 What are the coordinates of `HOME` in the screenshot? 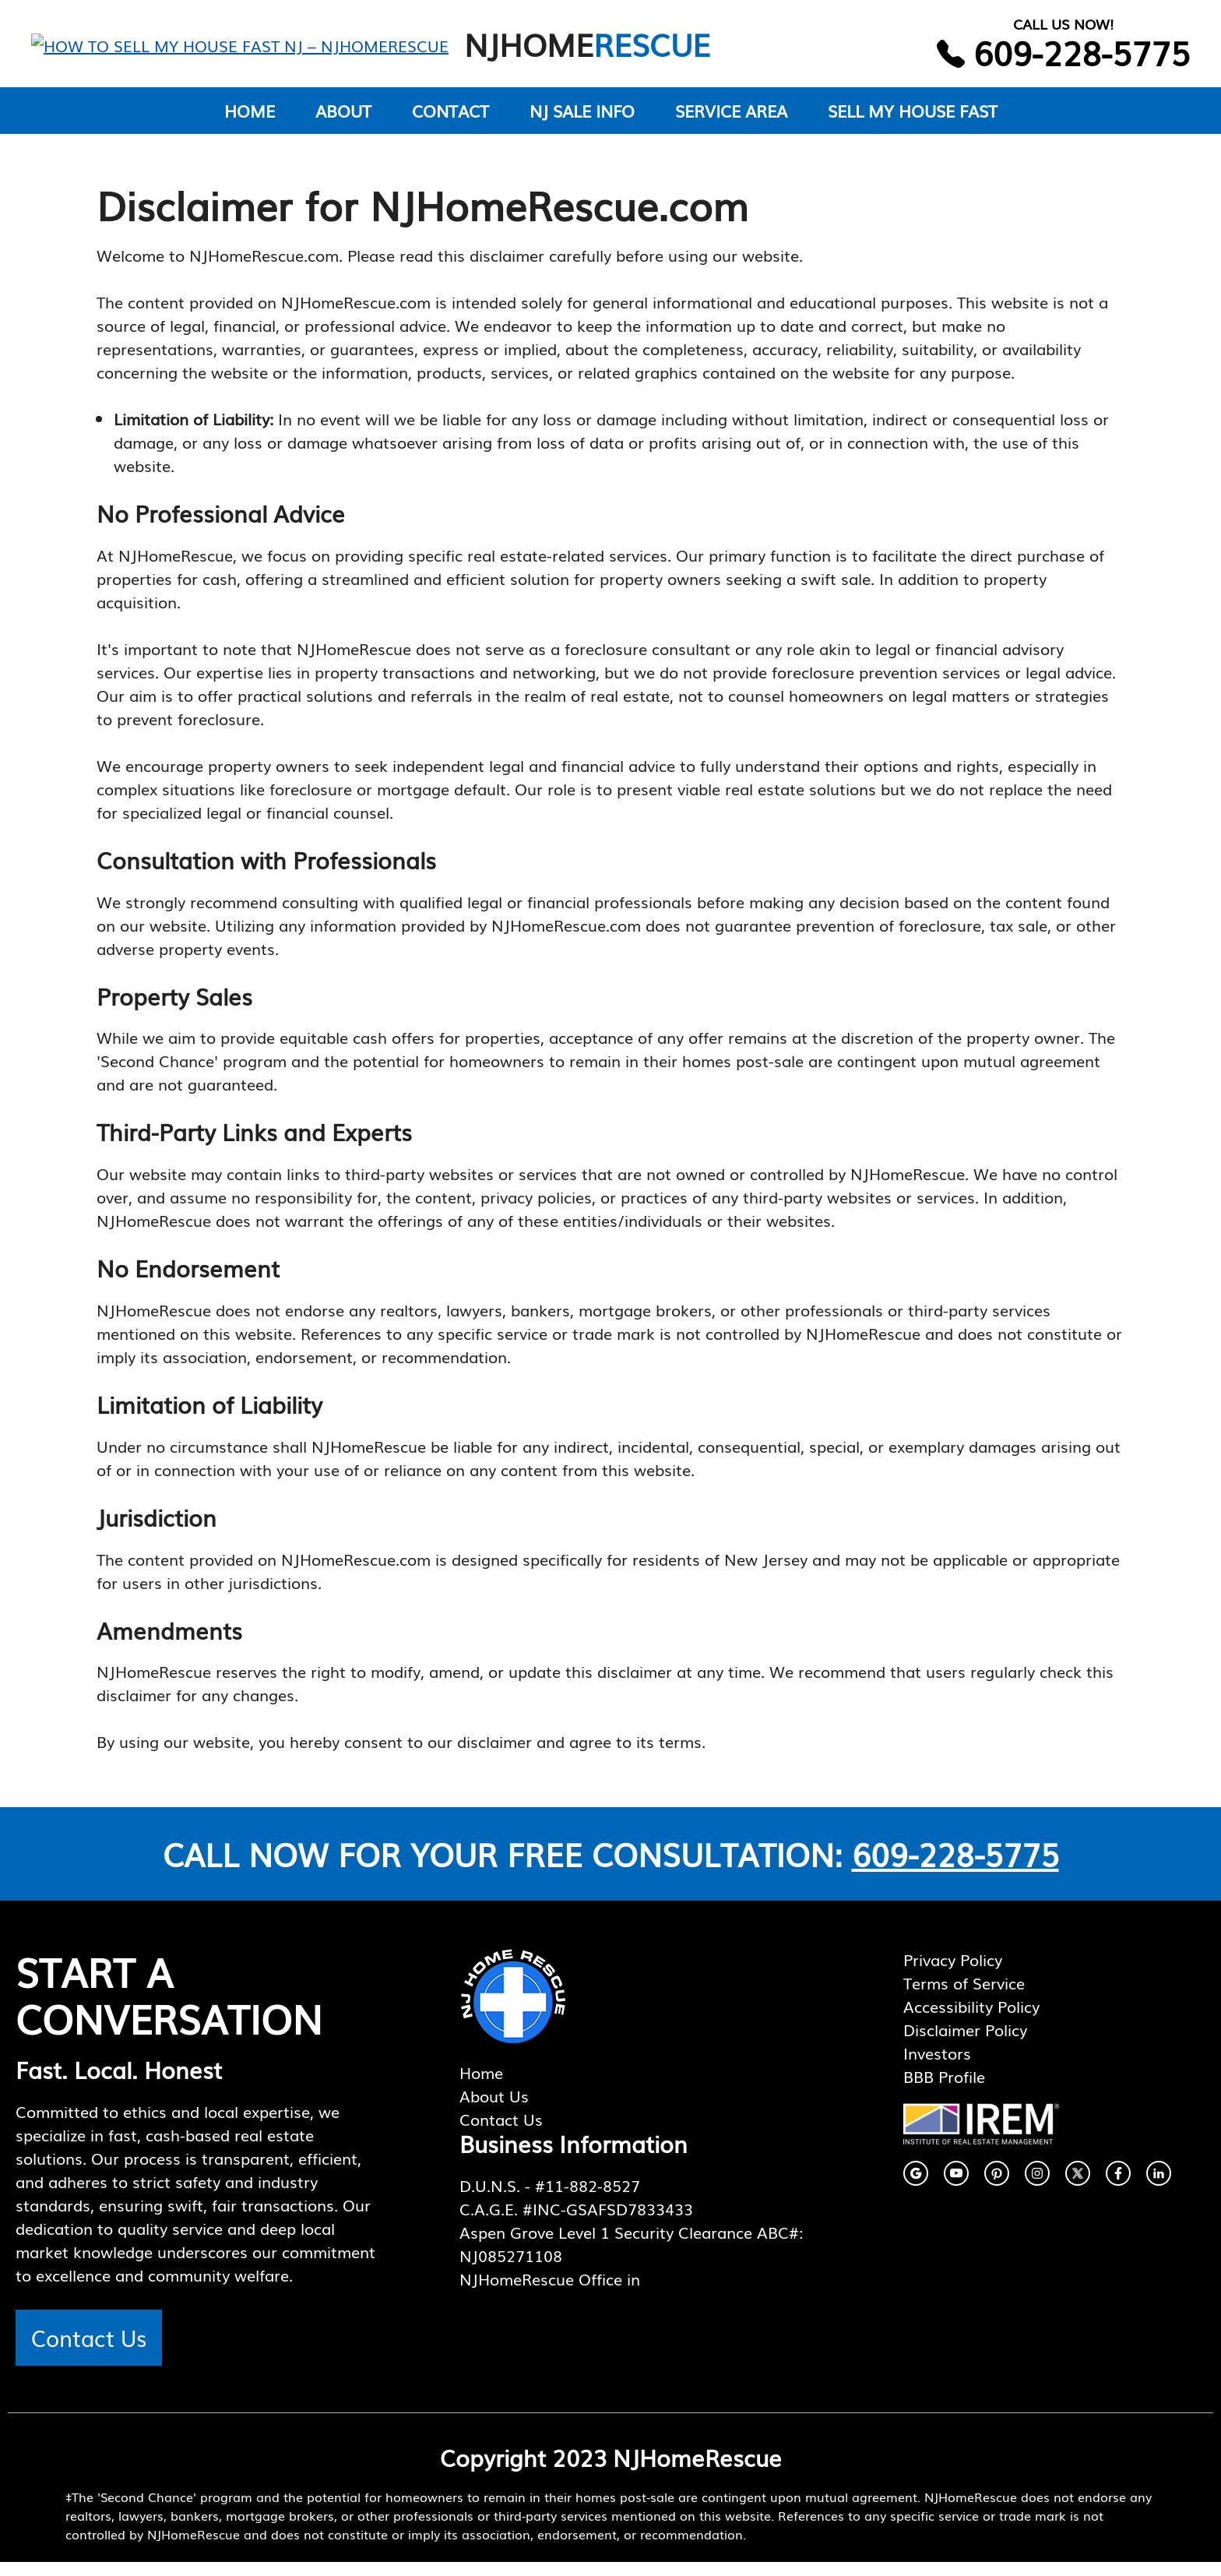 It's located at (249, 124).